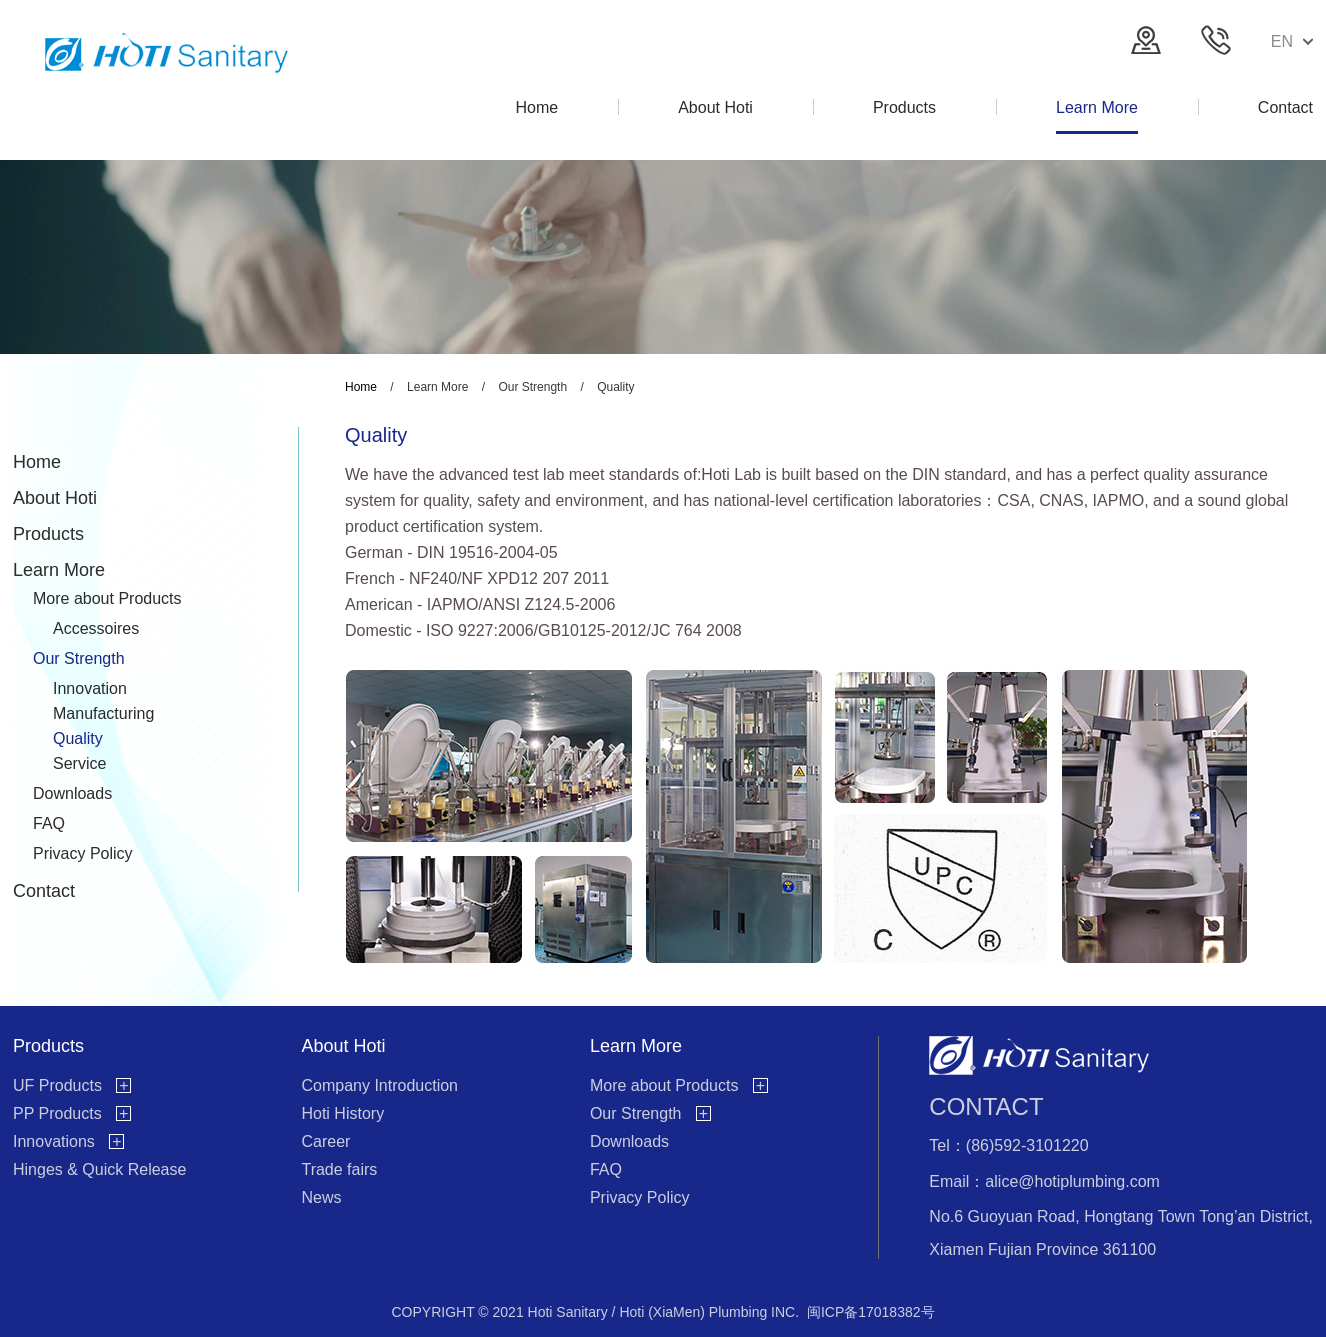 This screenshot has height=1337, width=1326. I want to click on Hoti History, so click(342, 1113).